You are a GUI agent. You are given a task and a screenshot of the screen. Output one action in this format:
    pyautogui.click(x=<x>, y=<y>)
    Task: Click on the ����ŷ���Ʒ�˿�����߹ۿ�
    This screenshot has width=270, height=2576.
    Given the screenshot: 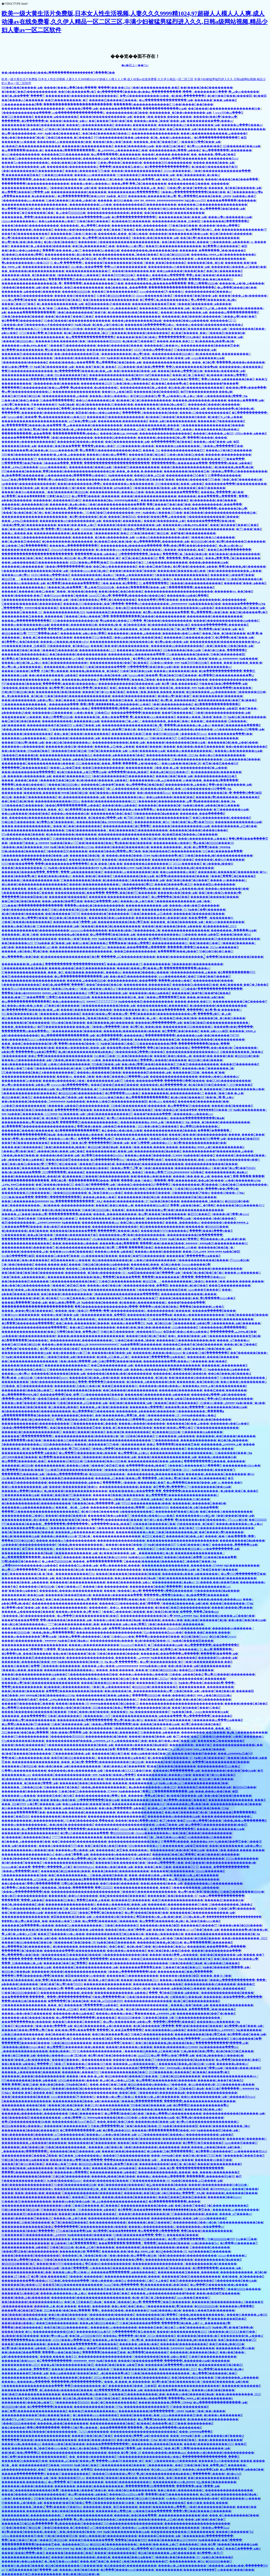 What is the action you would take?
    pyautogui.click(x=173, y=687)
    